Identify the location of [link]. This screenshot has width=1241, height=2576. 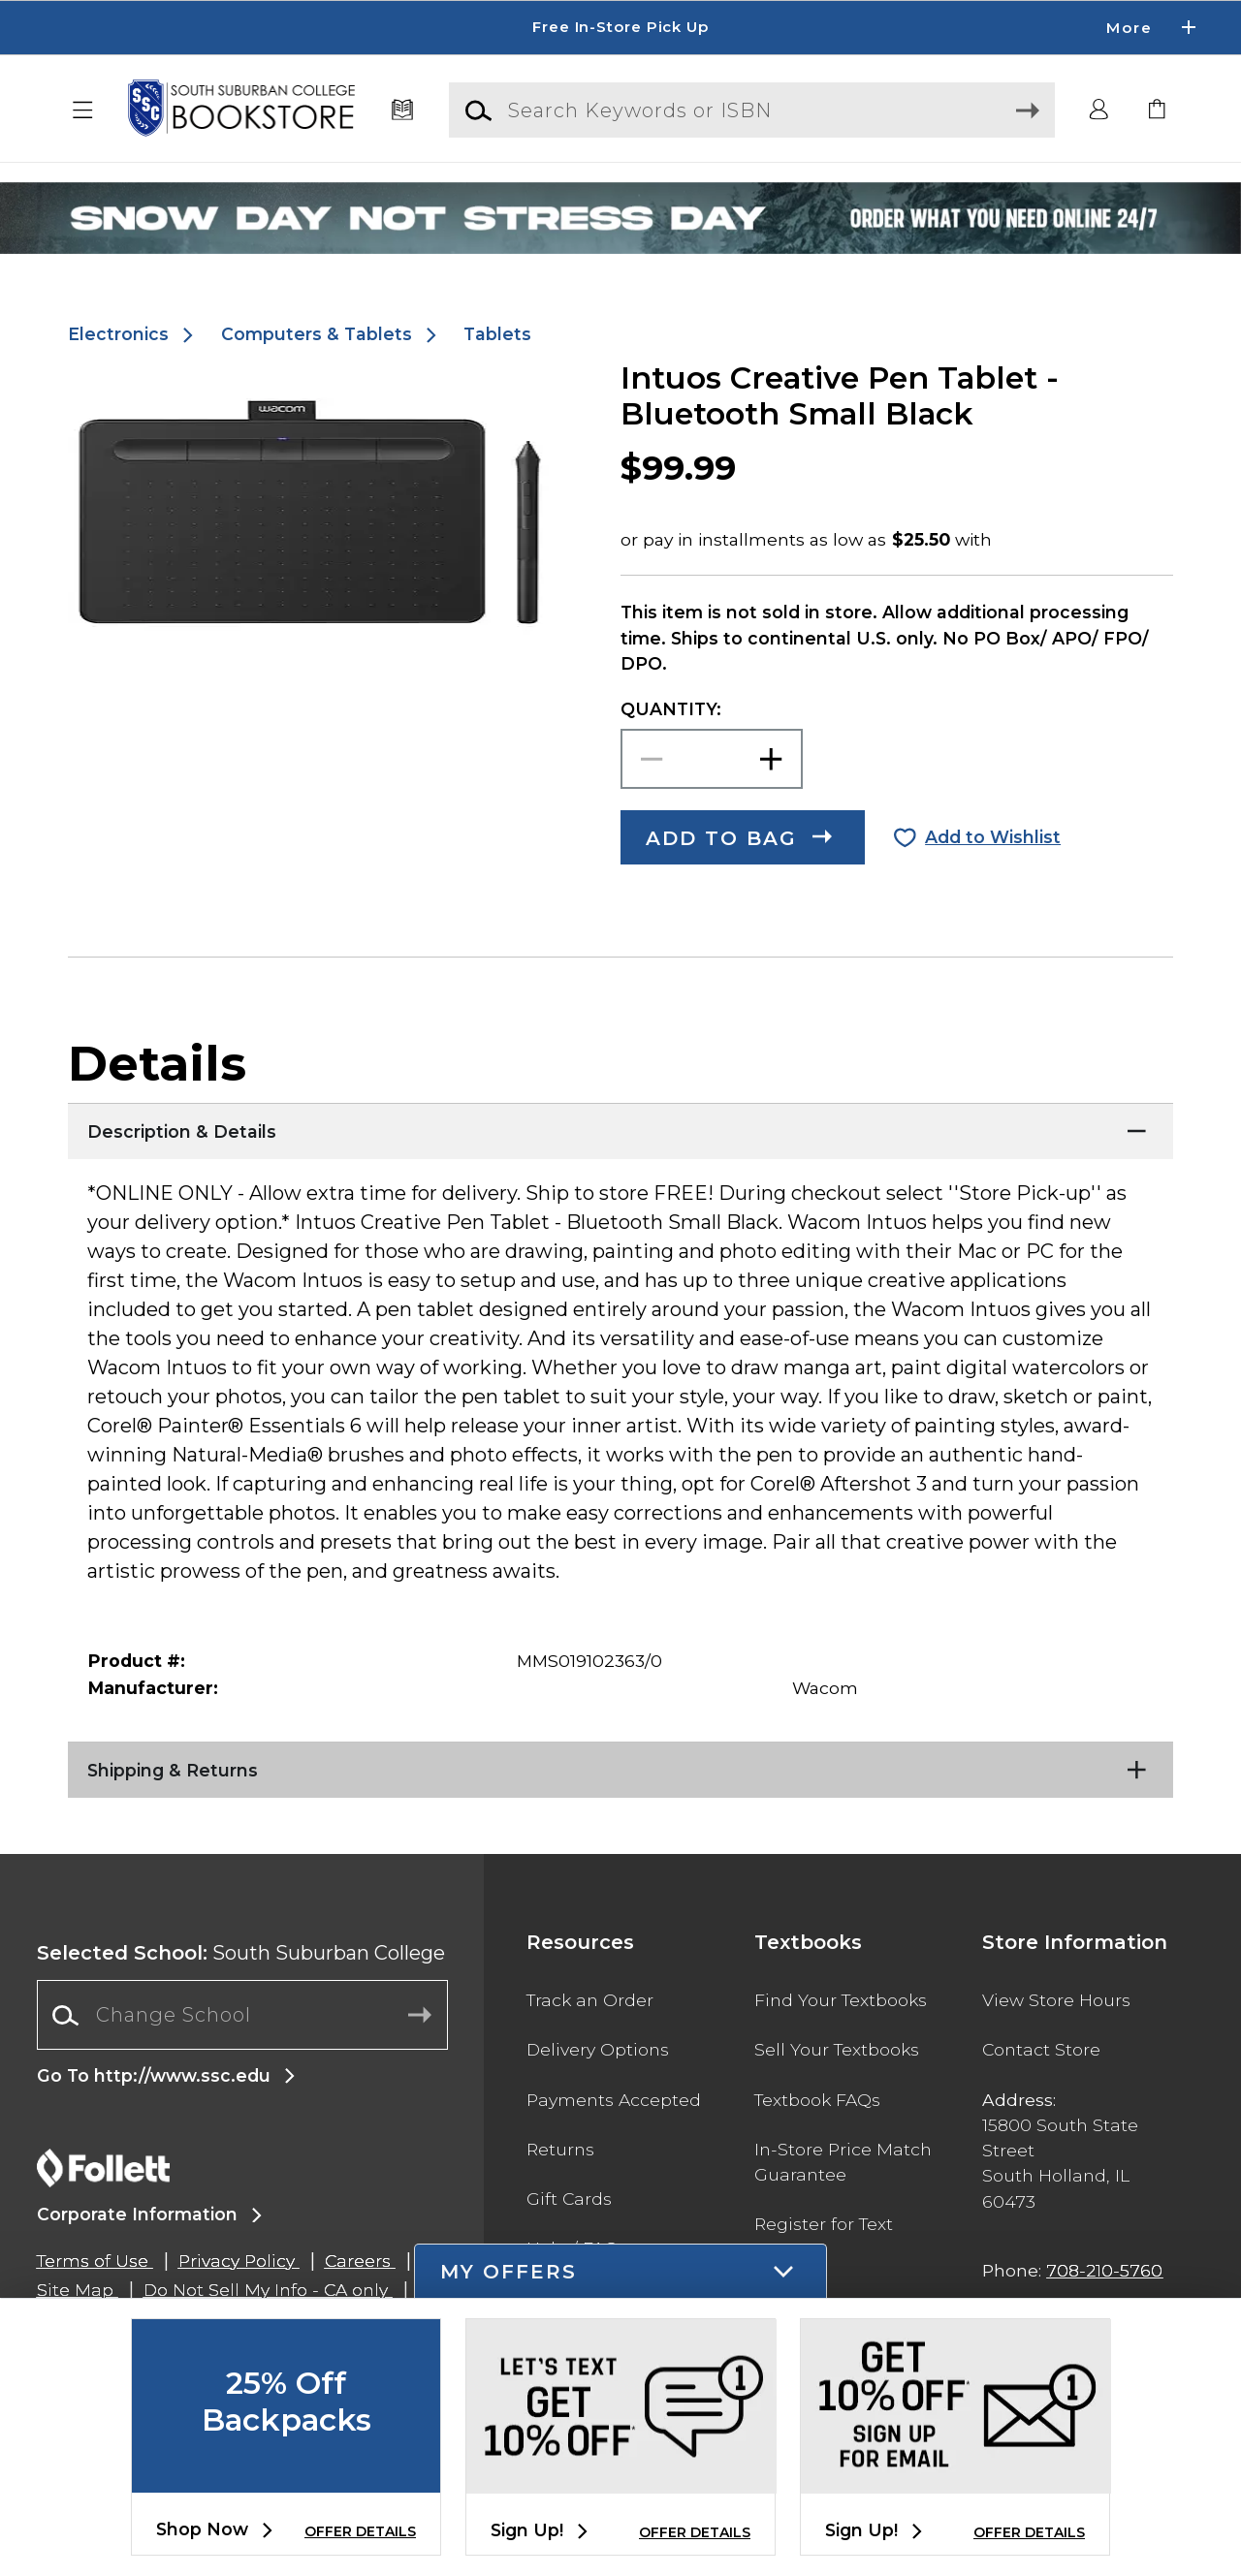
(1157, 110).